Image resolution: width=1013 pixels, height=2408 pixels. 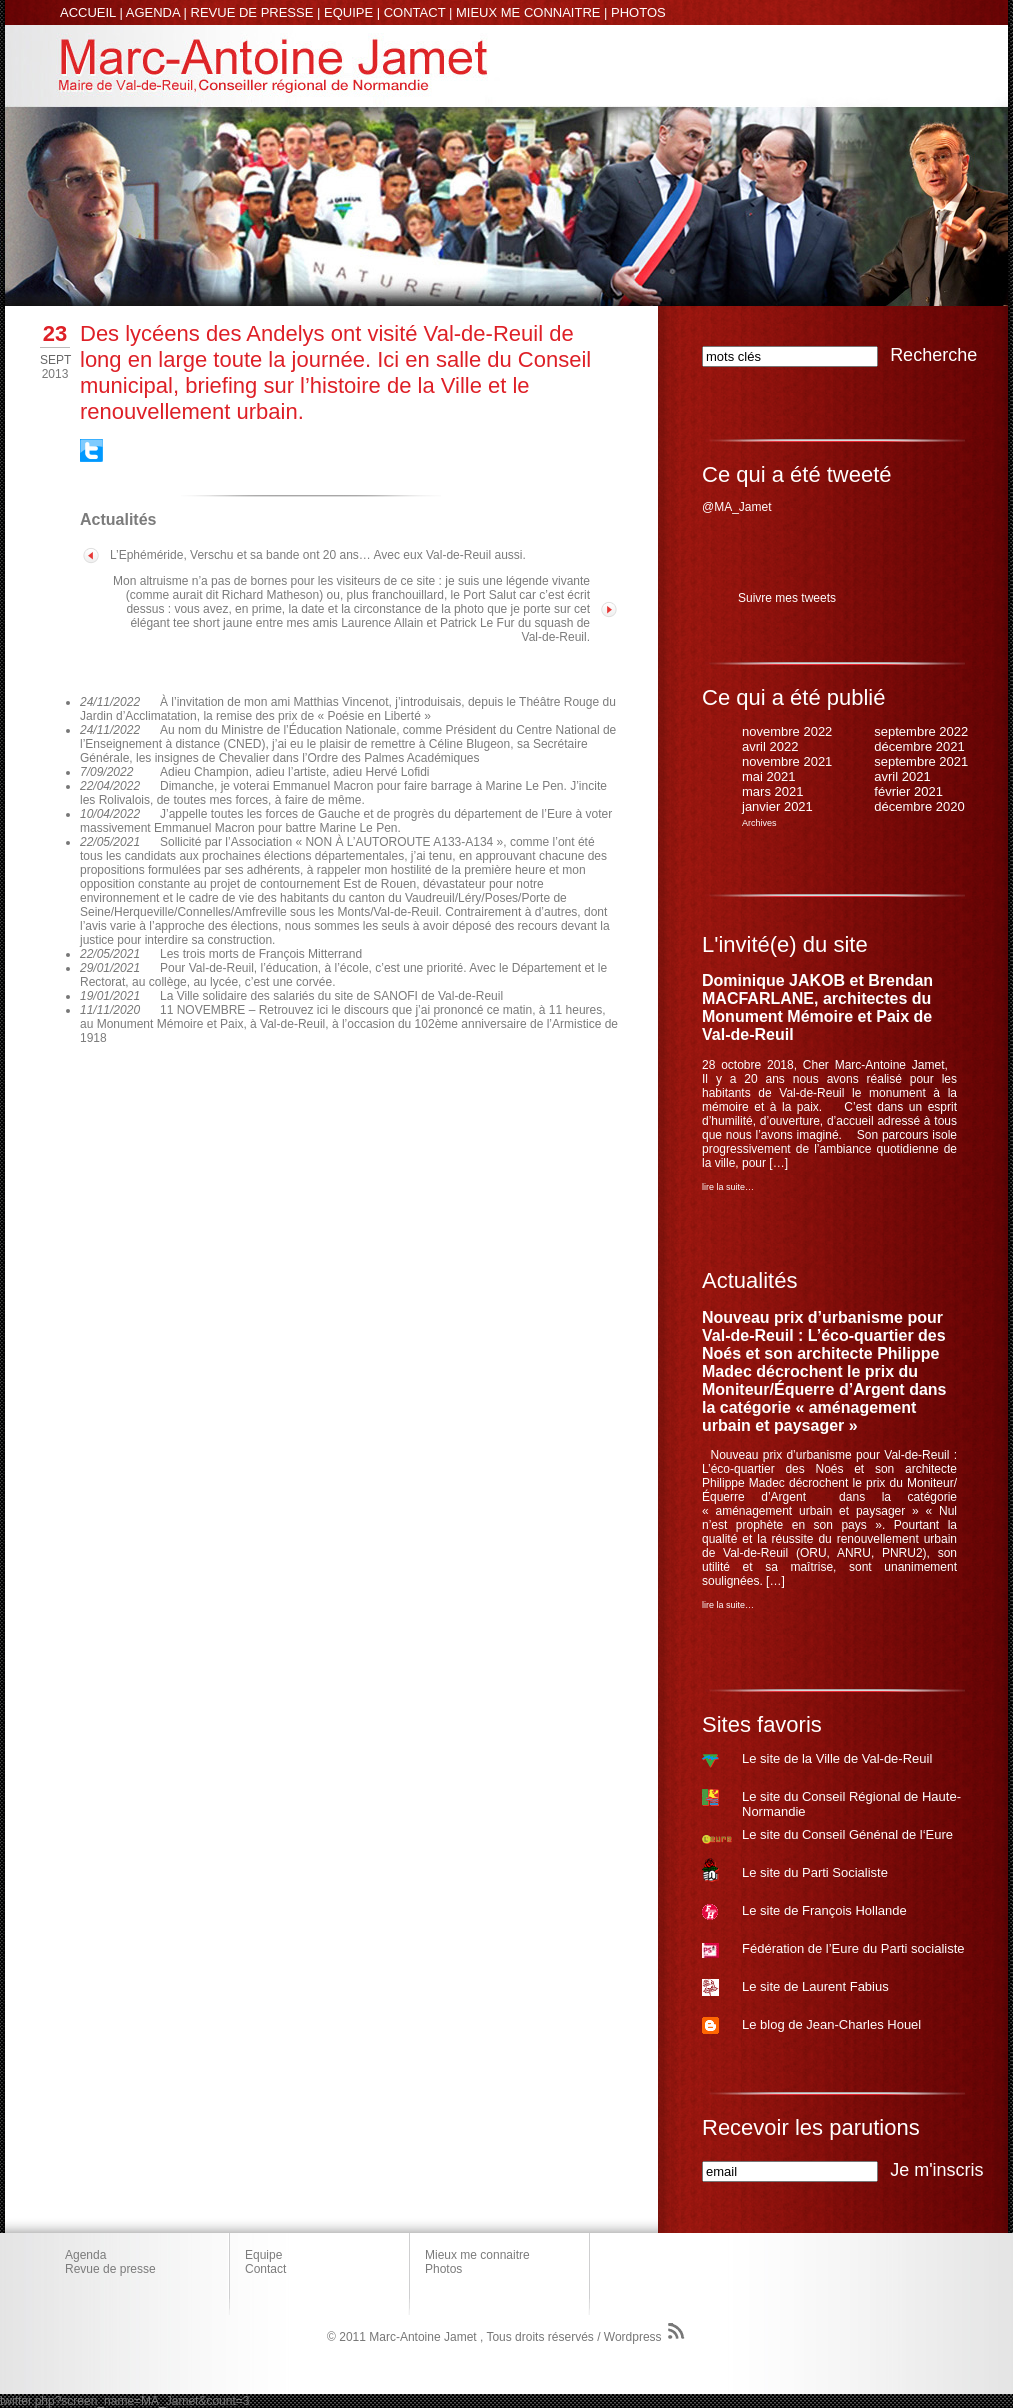 What do you see at coordinates (824, 1910) in the screenshot?
I see `Le site de François Hollande` at bounding box center [824, 1910].